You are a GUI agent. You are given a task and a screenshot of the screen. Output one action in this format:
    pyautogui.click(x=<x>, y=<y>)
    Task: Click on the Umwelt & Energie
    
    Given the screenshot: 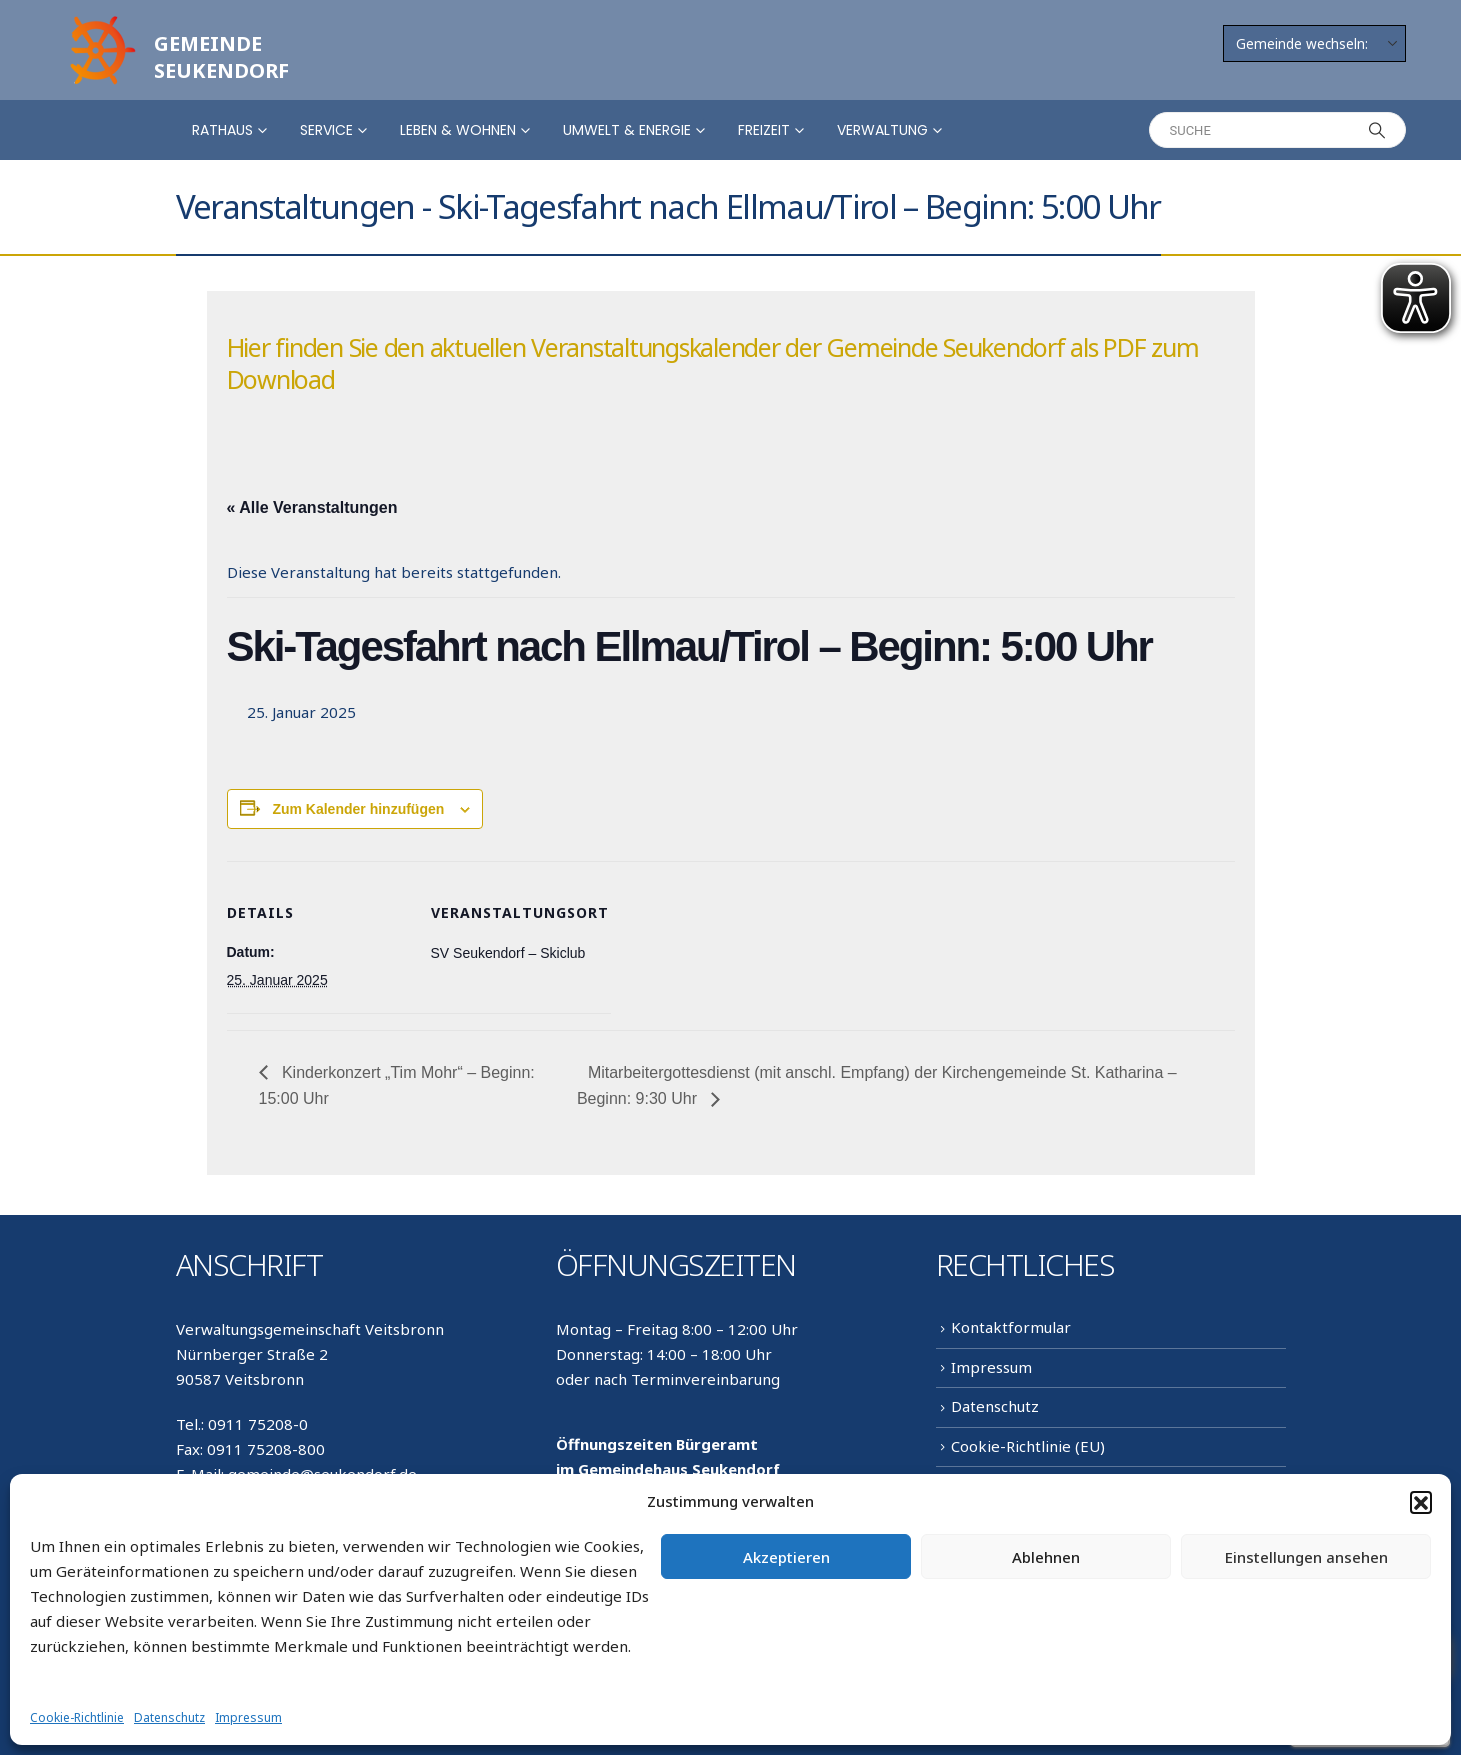 What is the action you would take?
    pyautogui.click(x=627, y=130)
    